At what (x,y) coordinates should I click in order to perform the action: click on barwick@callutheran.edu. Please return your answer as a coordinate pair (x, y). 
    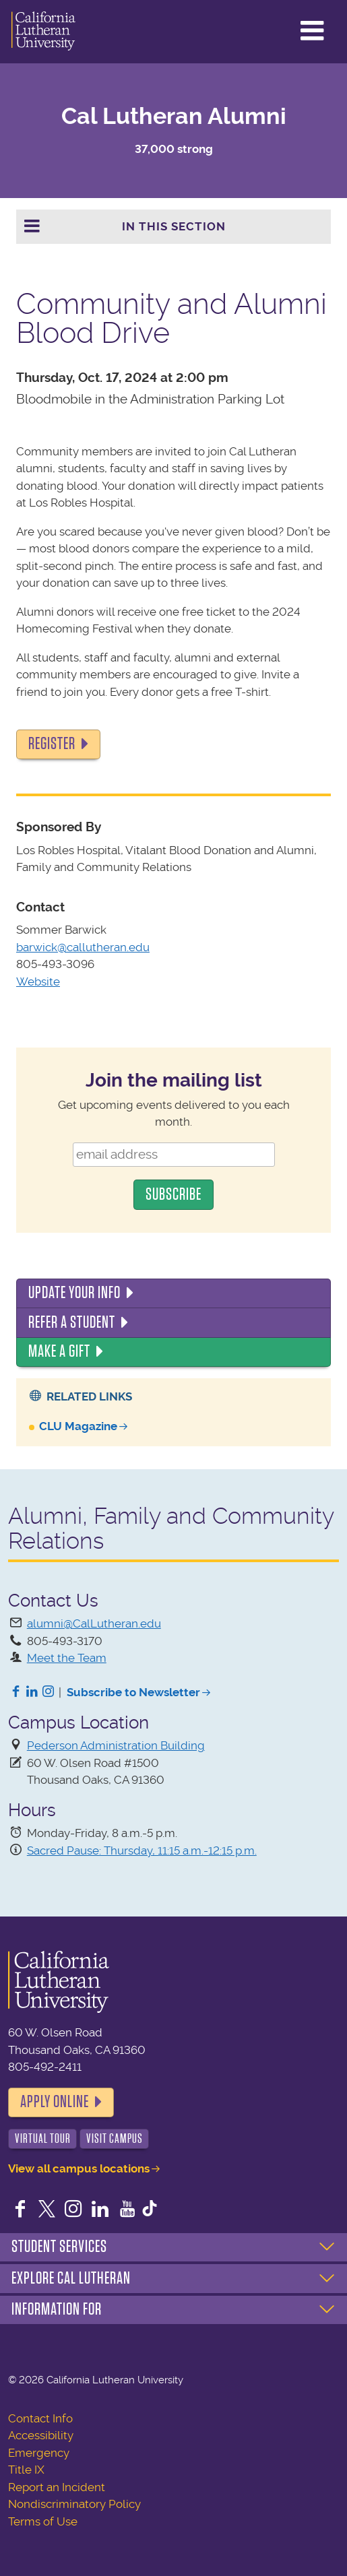
    Looking at the image, I should click on (83, 947).